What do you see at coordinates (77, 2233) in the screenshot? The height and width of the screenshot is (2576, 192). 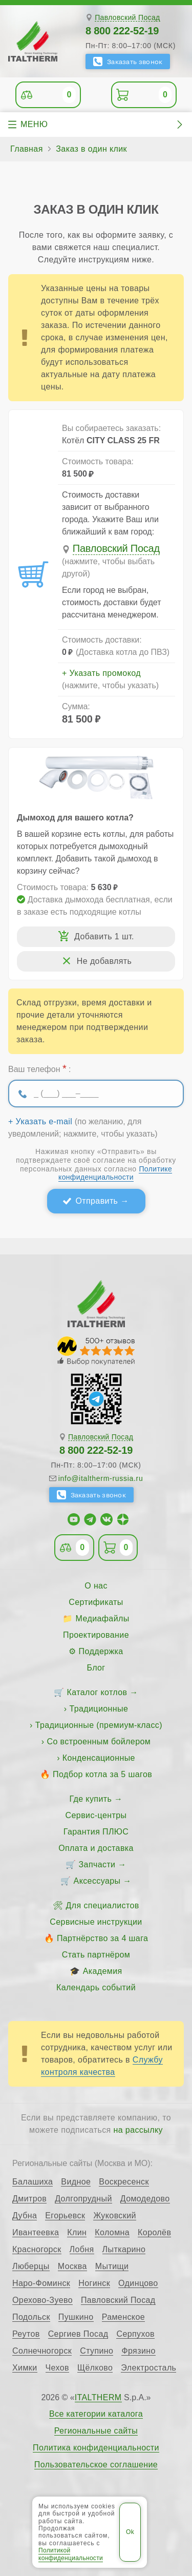 I see `Клин` at bounding box center [77, 2233].